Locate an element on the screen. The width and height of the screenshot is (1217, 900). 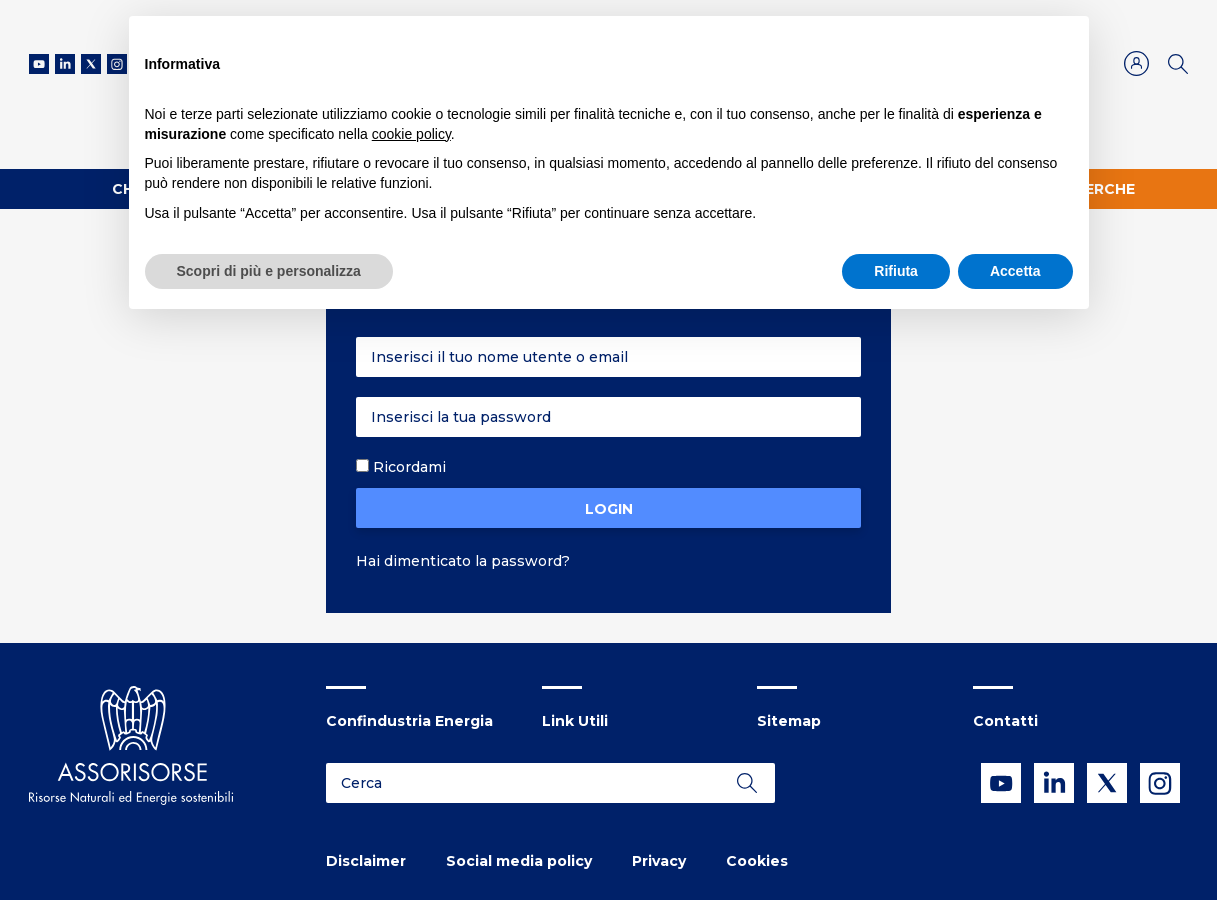
Disclaimer is located at coordinates (366, 861).